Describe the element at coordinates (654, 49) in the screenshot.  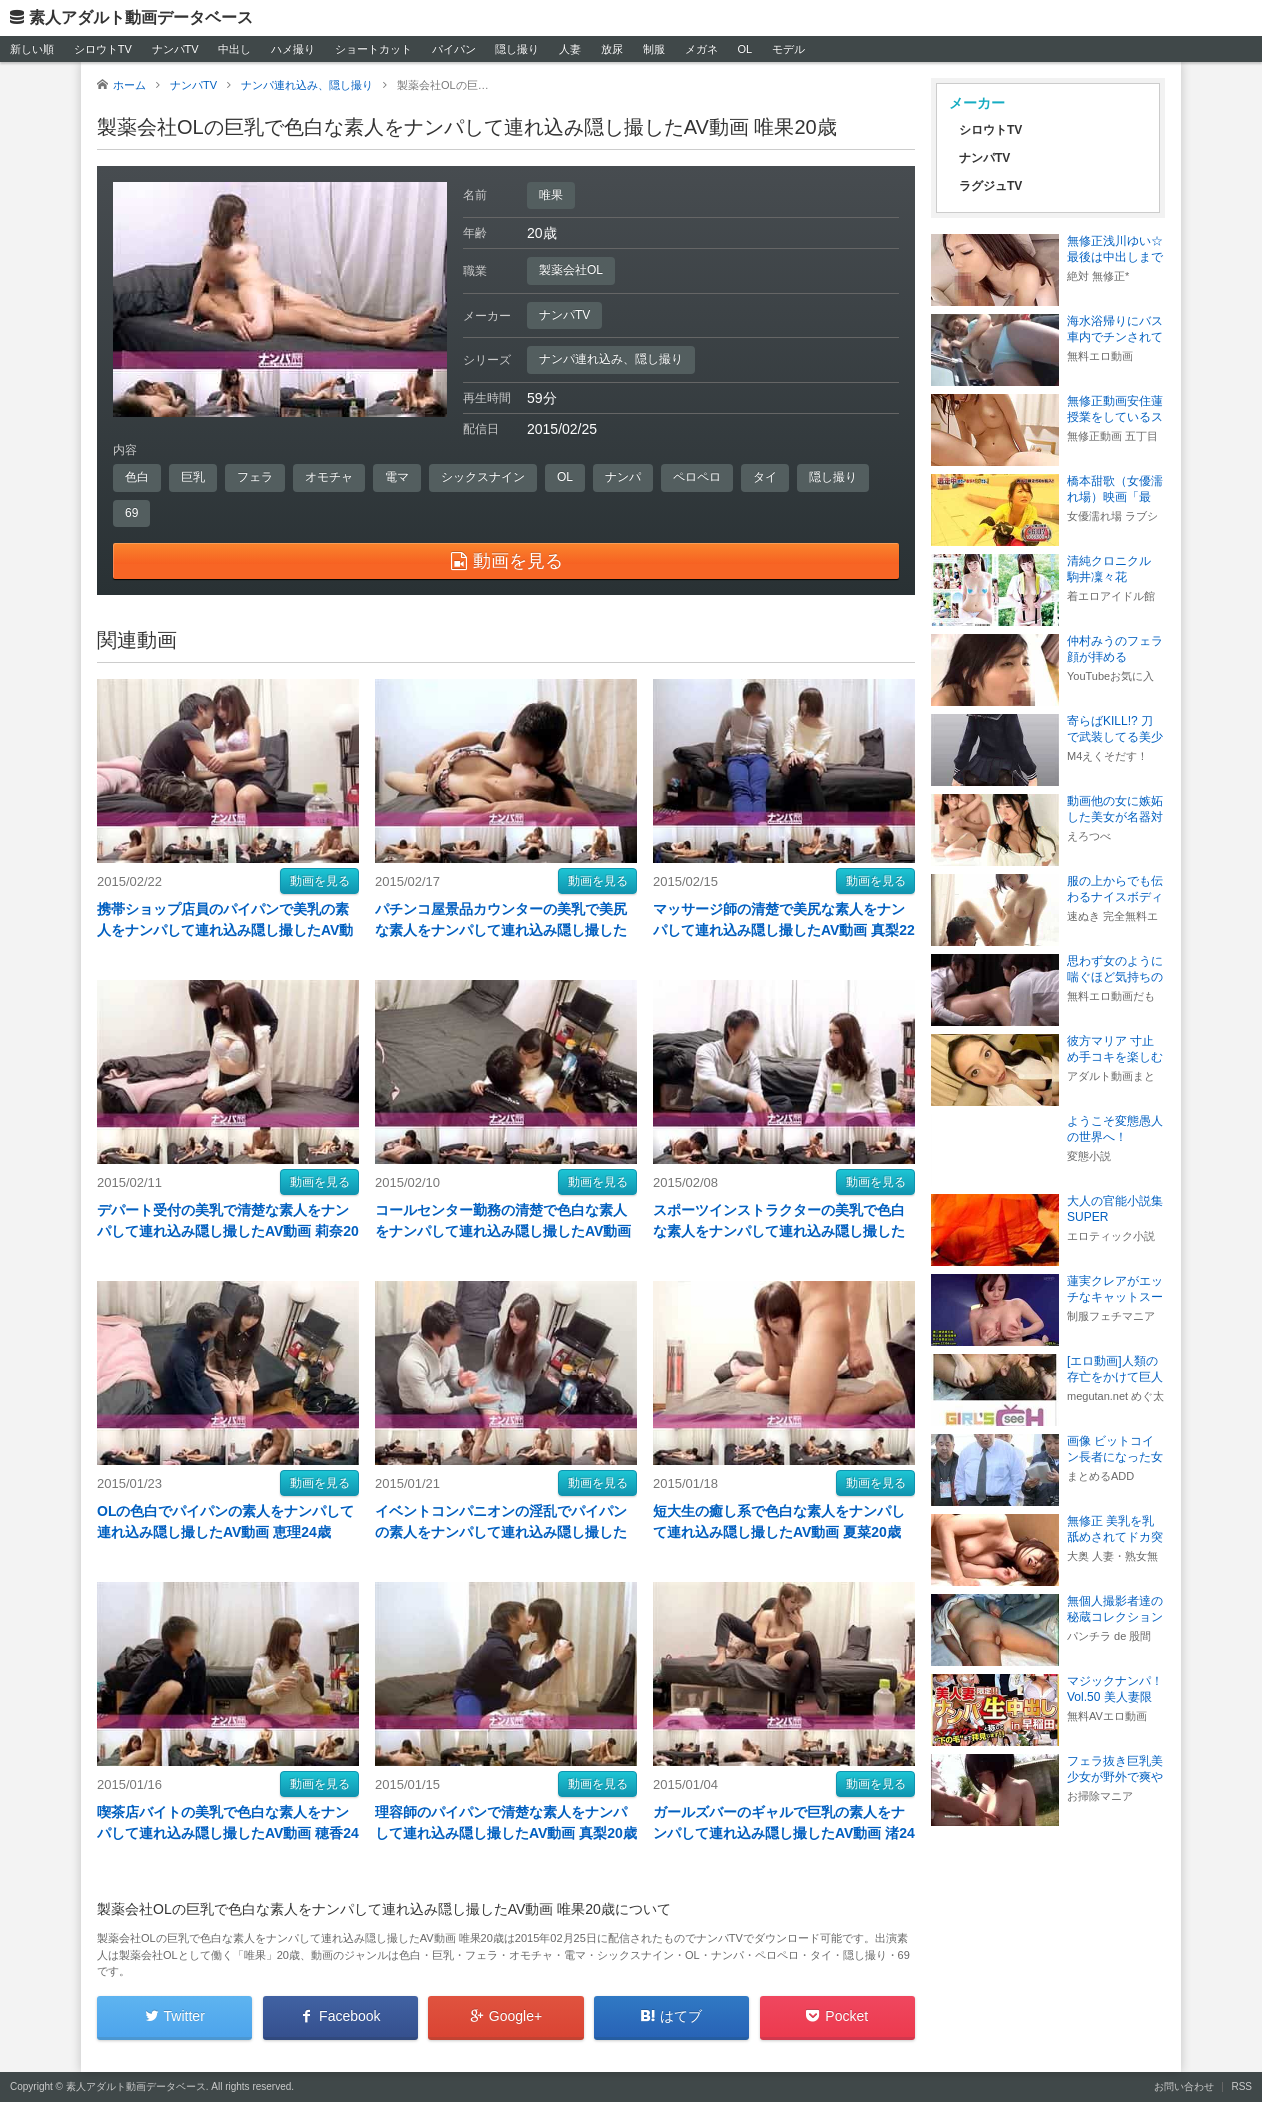
I see `制服` at that location.